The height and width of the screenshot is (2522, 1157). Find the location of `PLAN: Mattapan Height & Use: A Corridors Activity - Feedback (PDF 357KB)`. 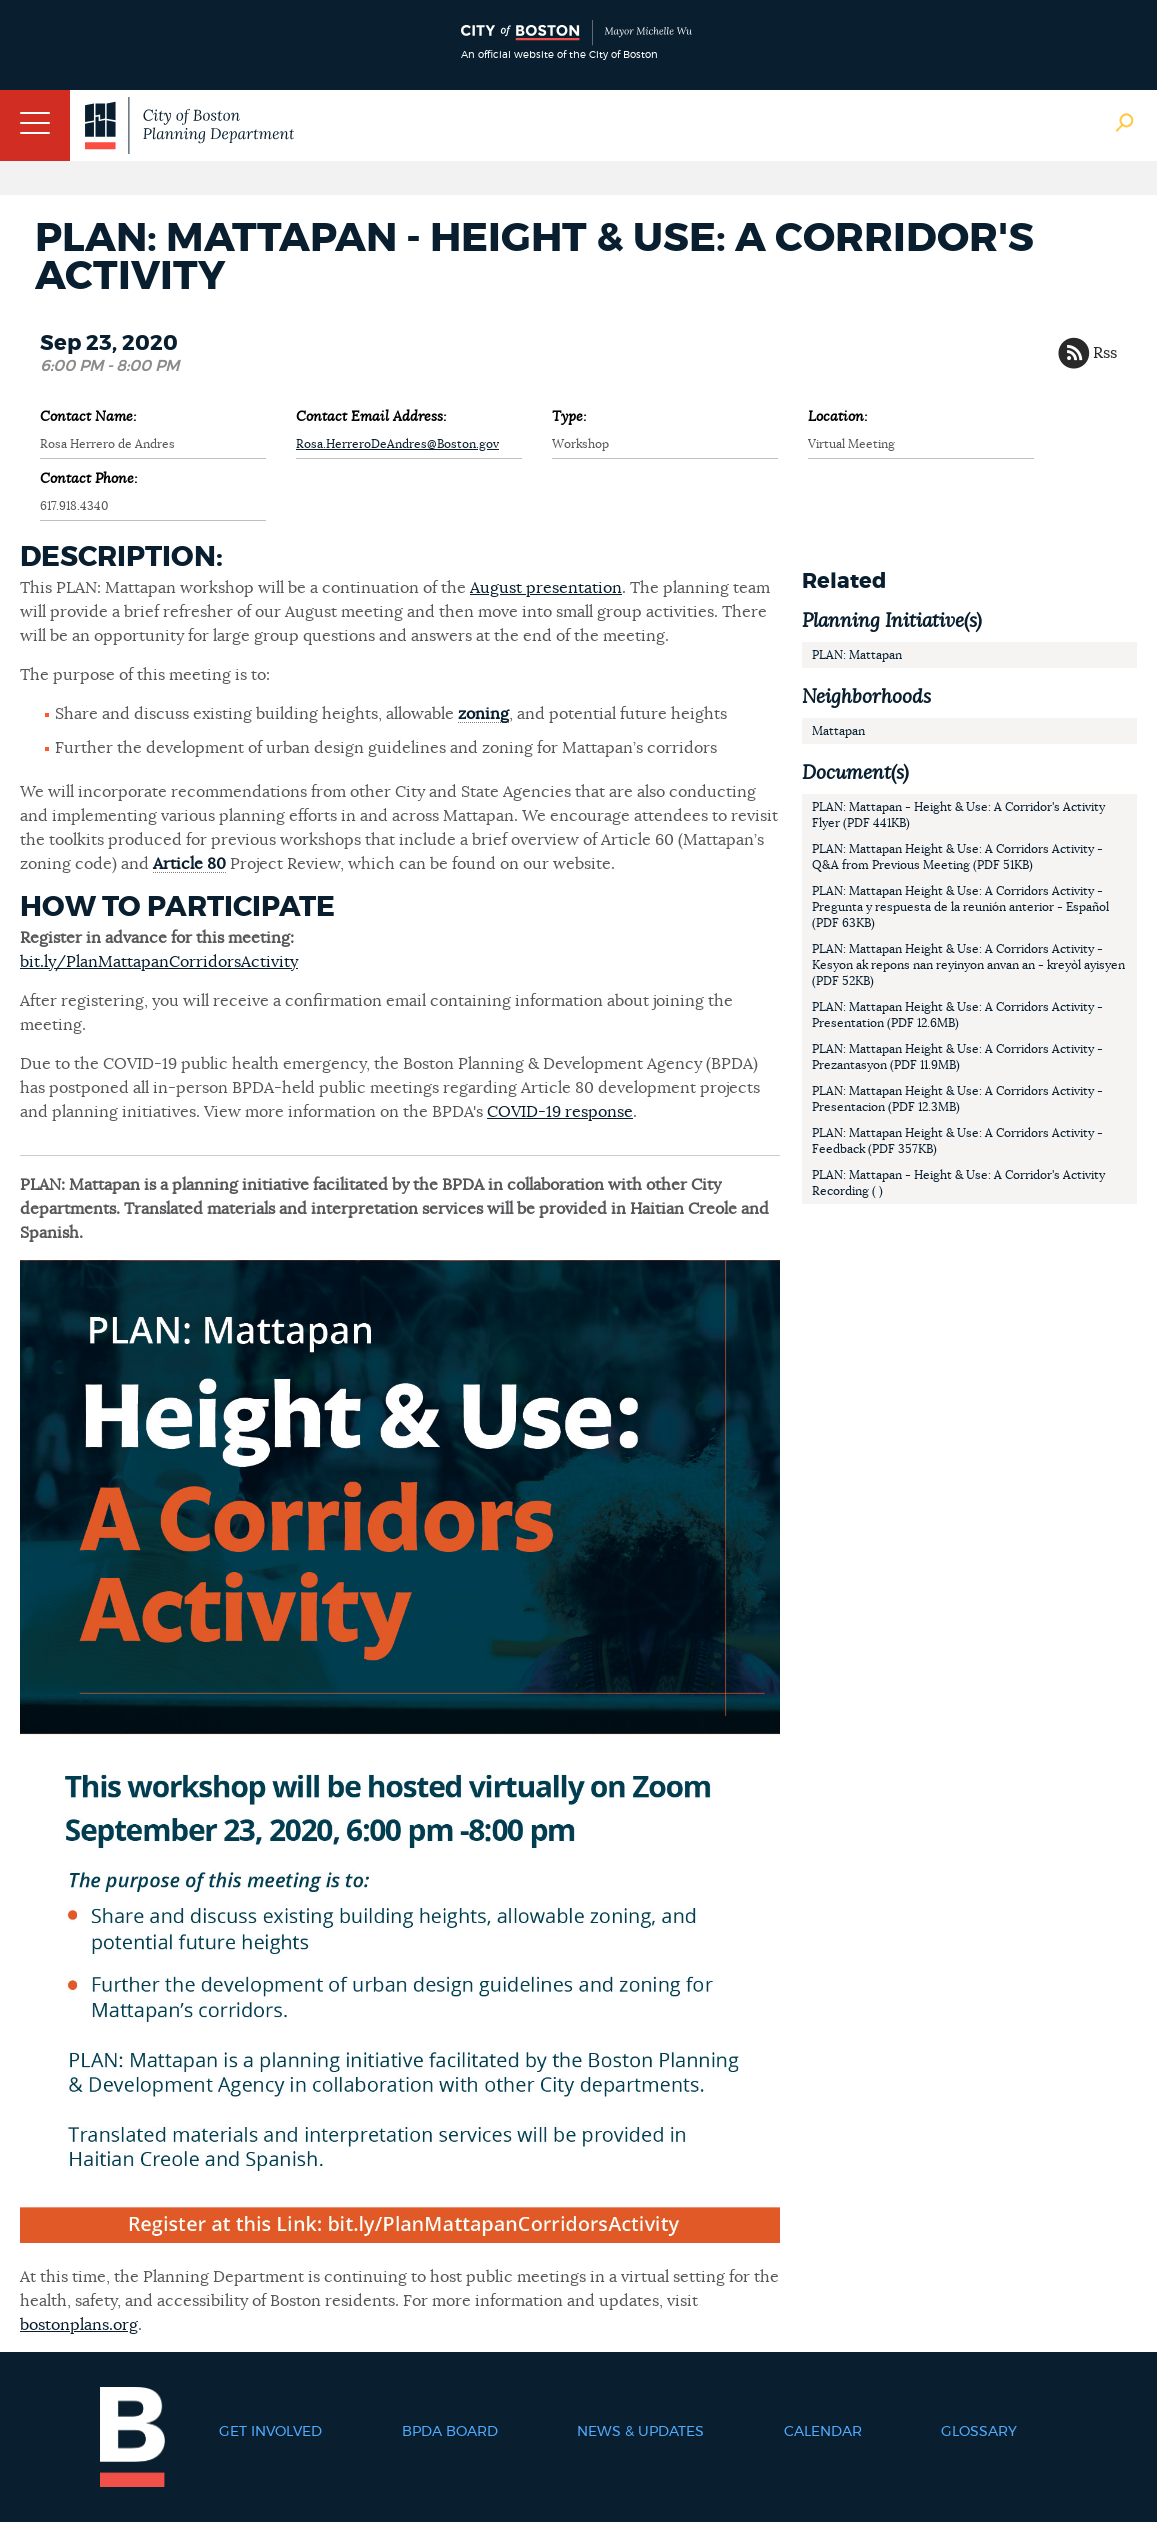

PLAN: Mattapan Height & Use: A Corridors Activity - Feedback (PDF 357KB) is located at coordinates (957, 1141).